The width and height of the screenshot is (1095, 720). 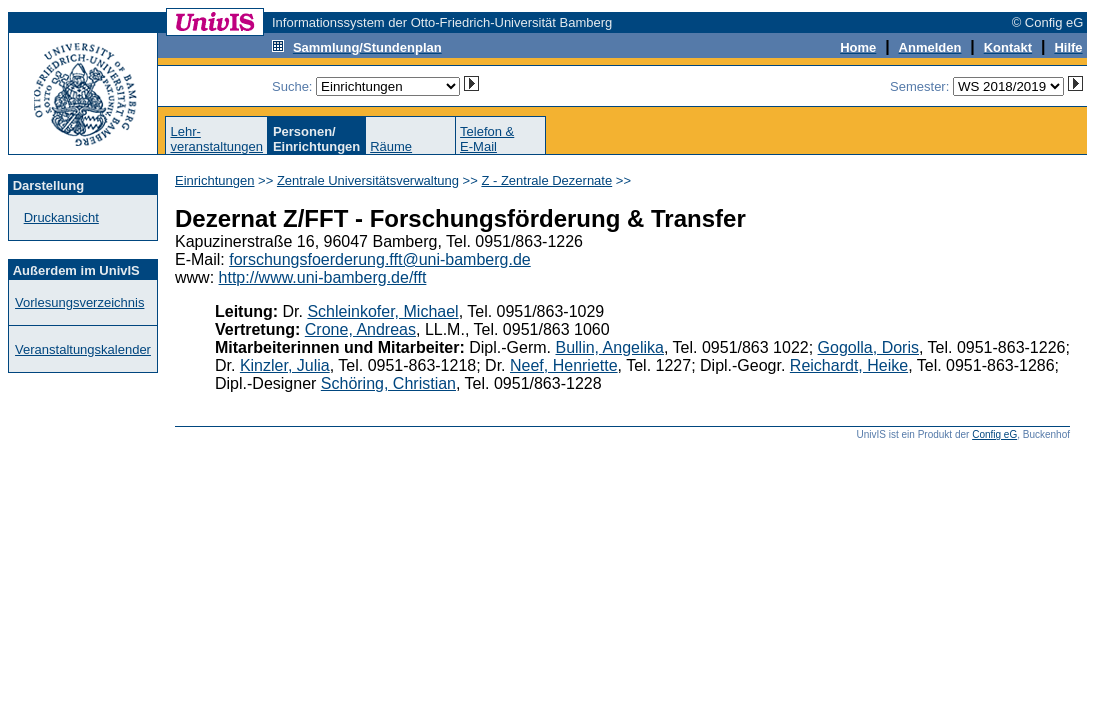 What do you see at coordinates (487, 139) in the screenshot?
I see `Telefon &E-Mail` at bounding box center [487, 139].